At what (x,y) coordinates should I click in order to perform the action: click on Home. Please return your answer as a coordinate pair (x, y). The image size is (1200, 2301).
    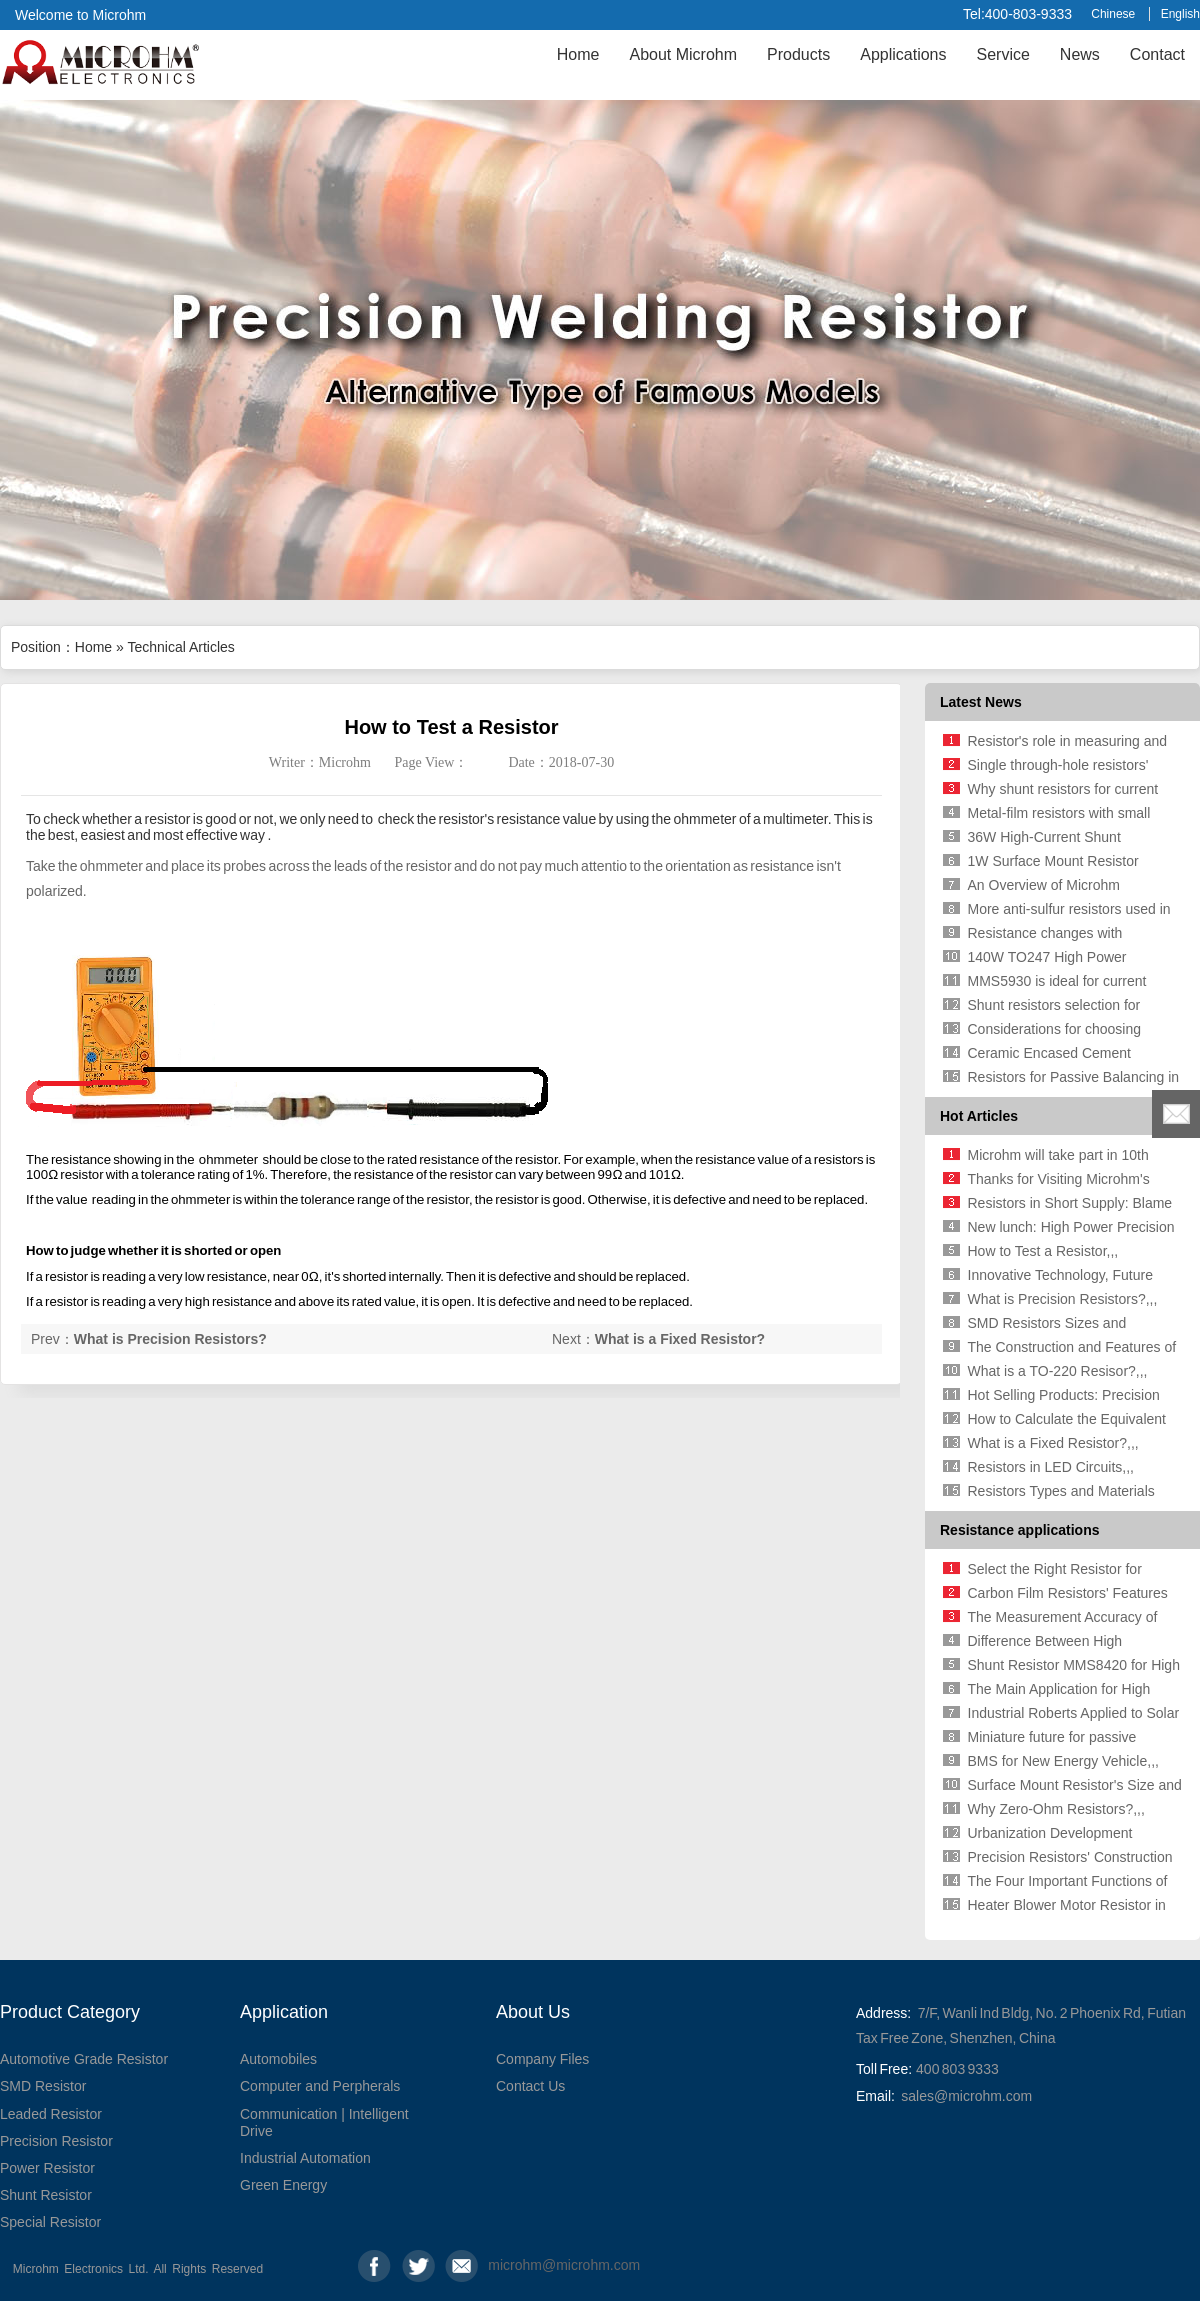
    Looking at the image, I should click on (578, 54).